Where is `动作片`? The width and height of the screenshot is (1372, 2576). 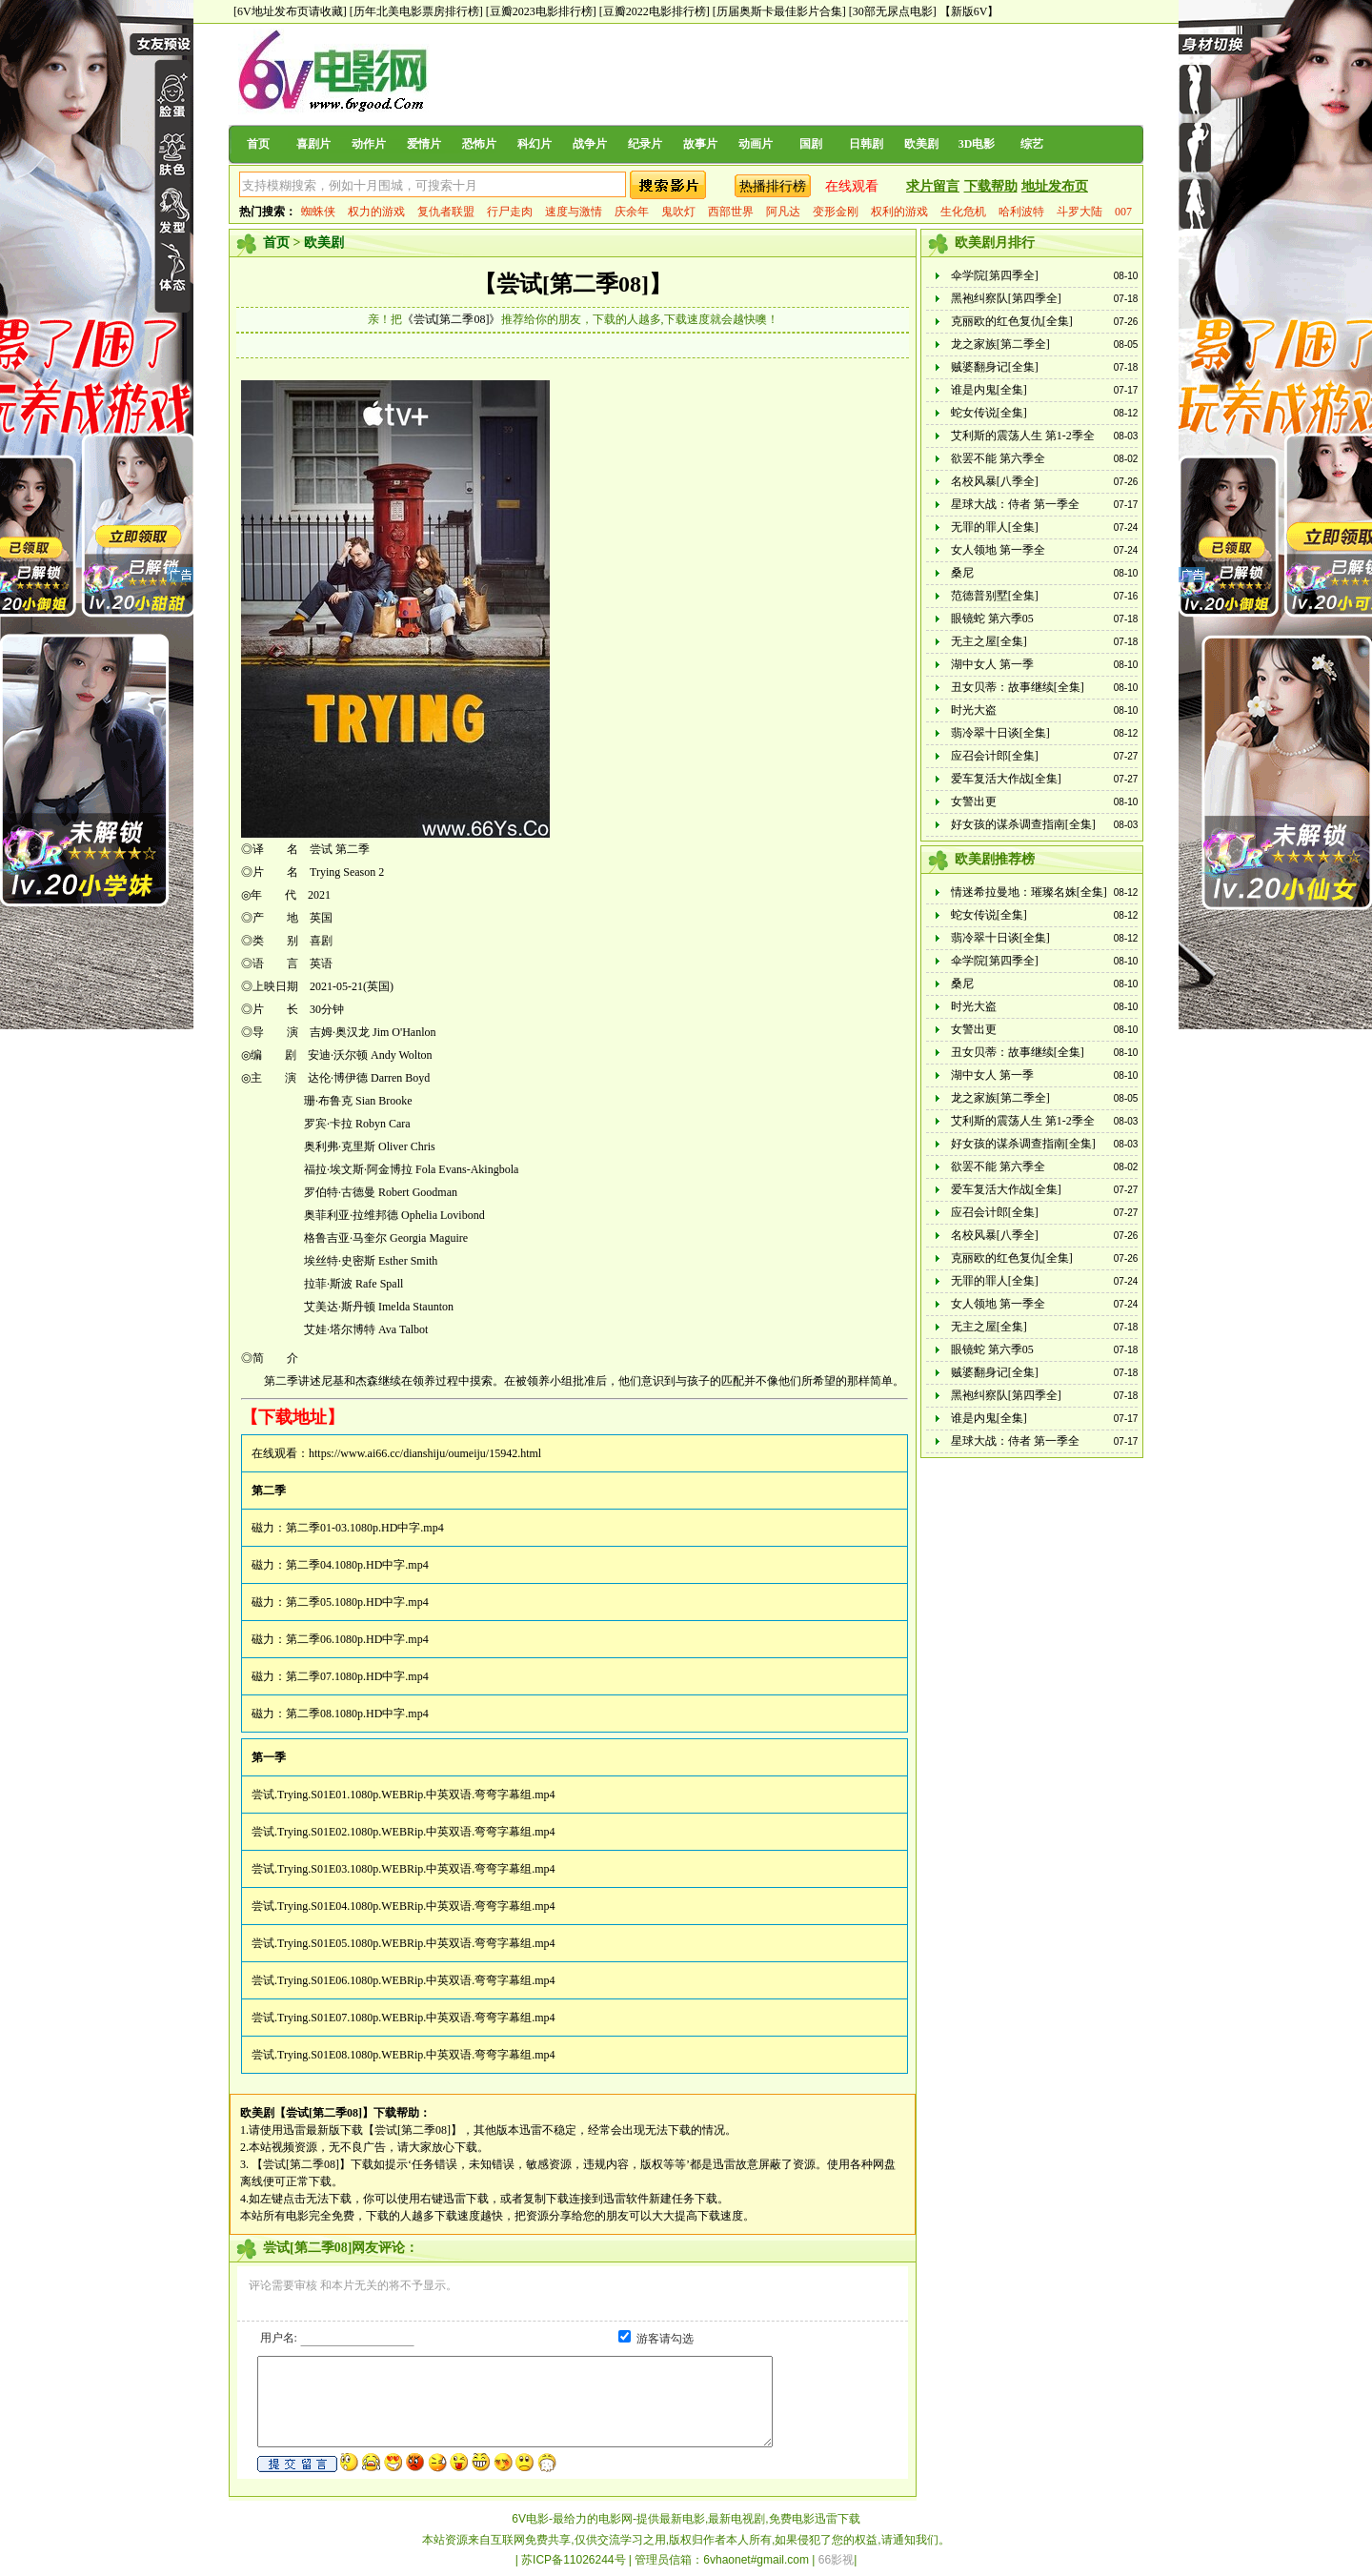 动作片 is located at coordinates (369, 144).